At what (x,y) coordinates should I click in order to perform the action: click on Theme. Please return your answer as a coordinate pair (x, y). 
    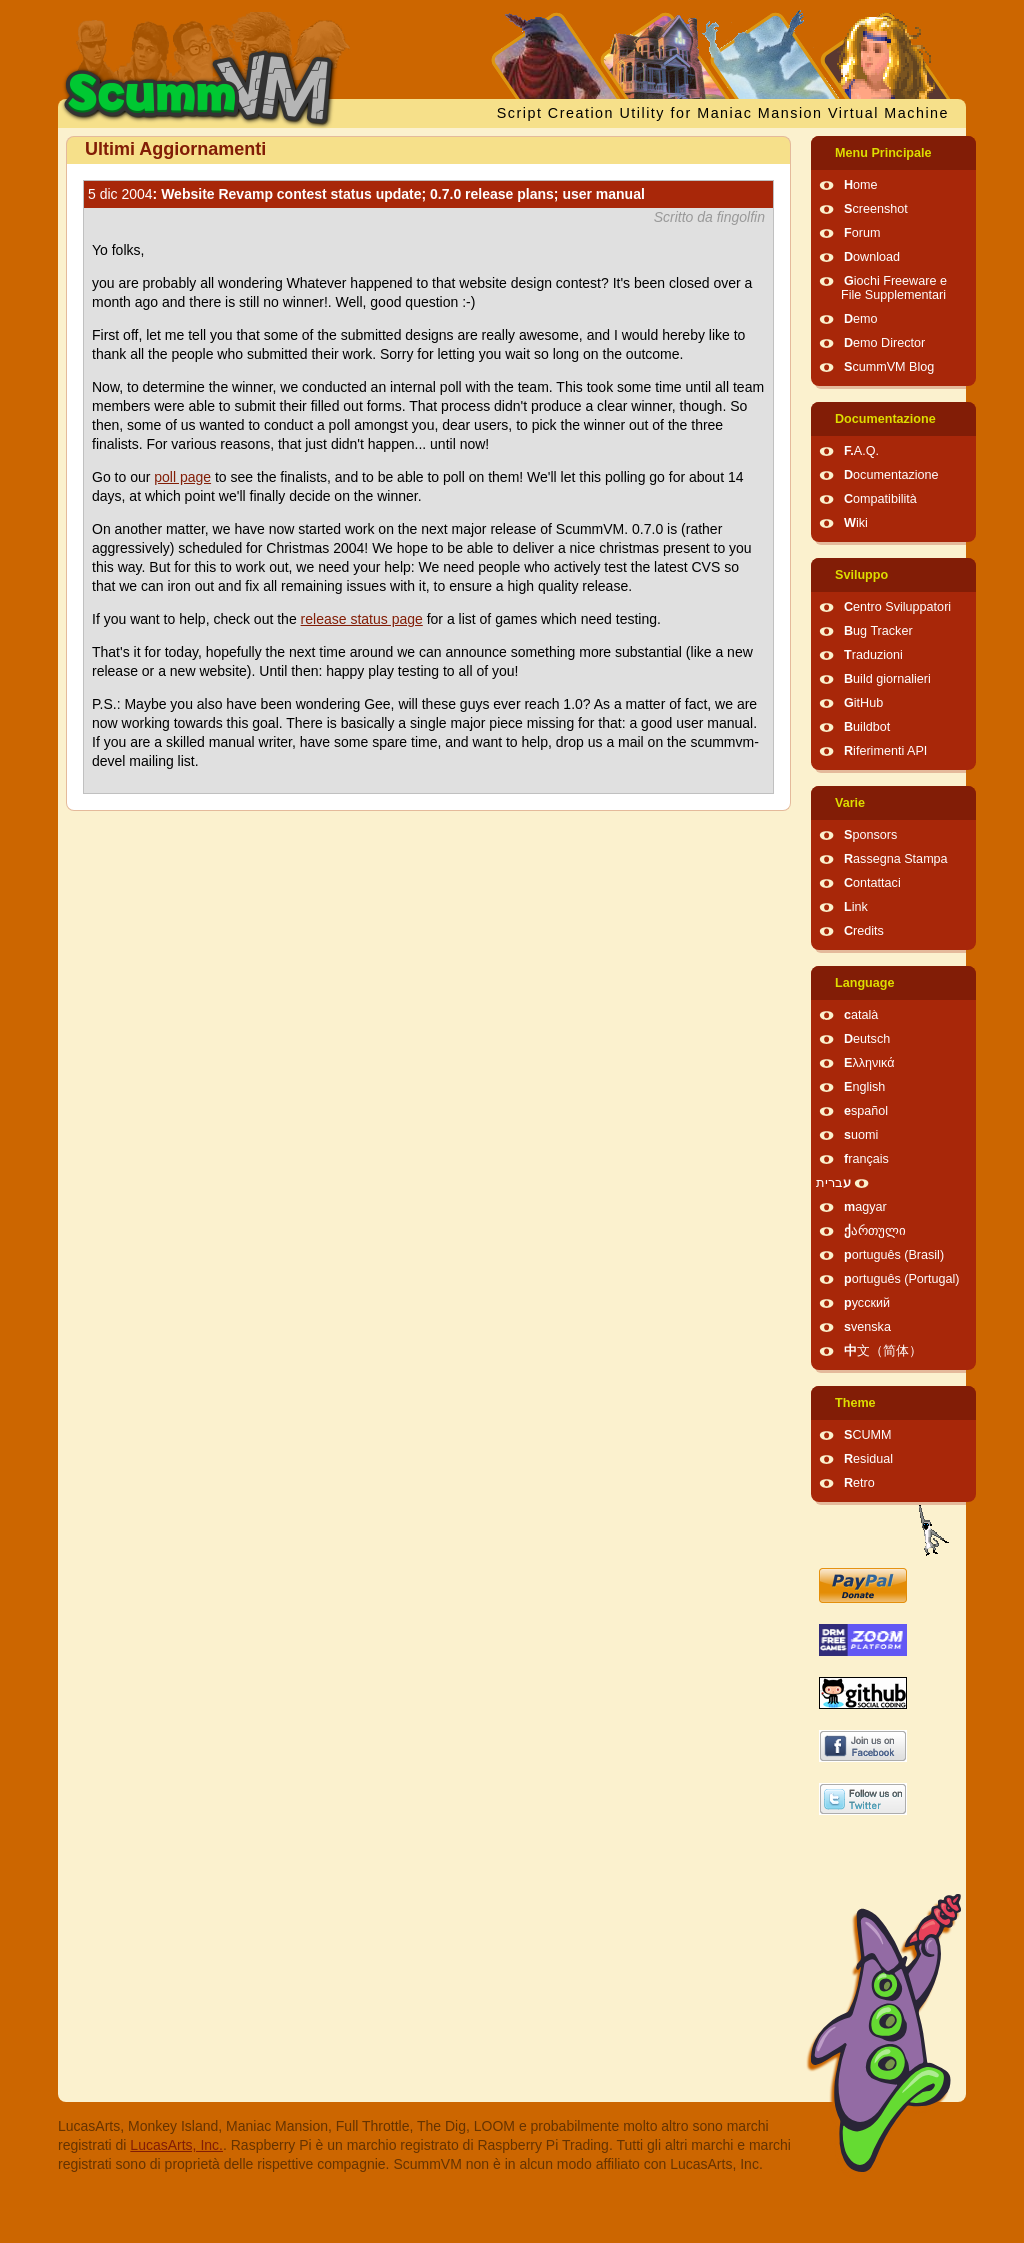
    Looking at the image, I should click on (855, 1403).